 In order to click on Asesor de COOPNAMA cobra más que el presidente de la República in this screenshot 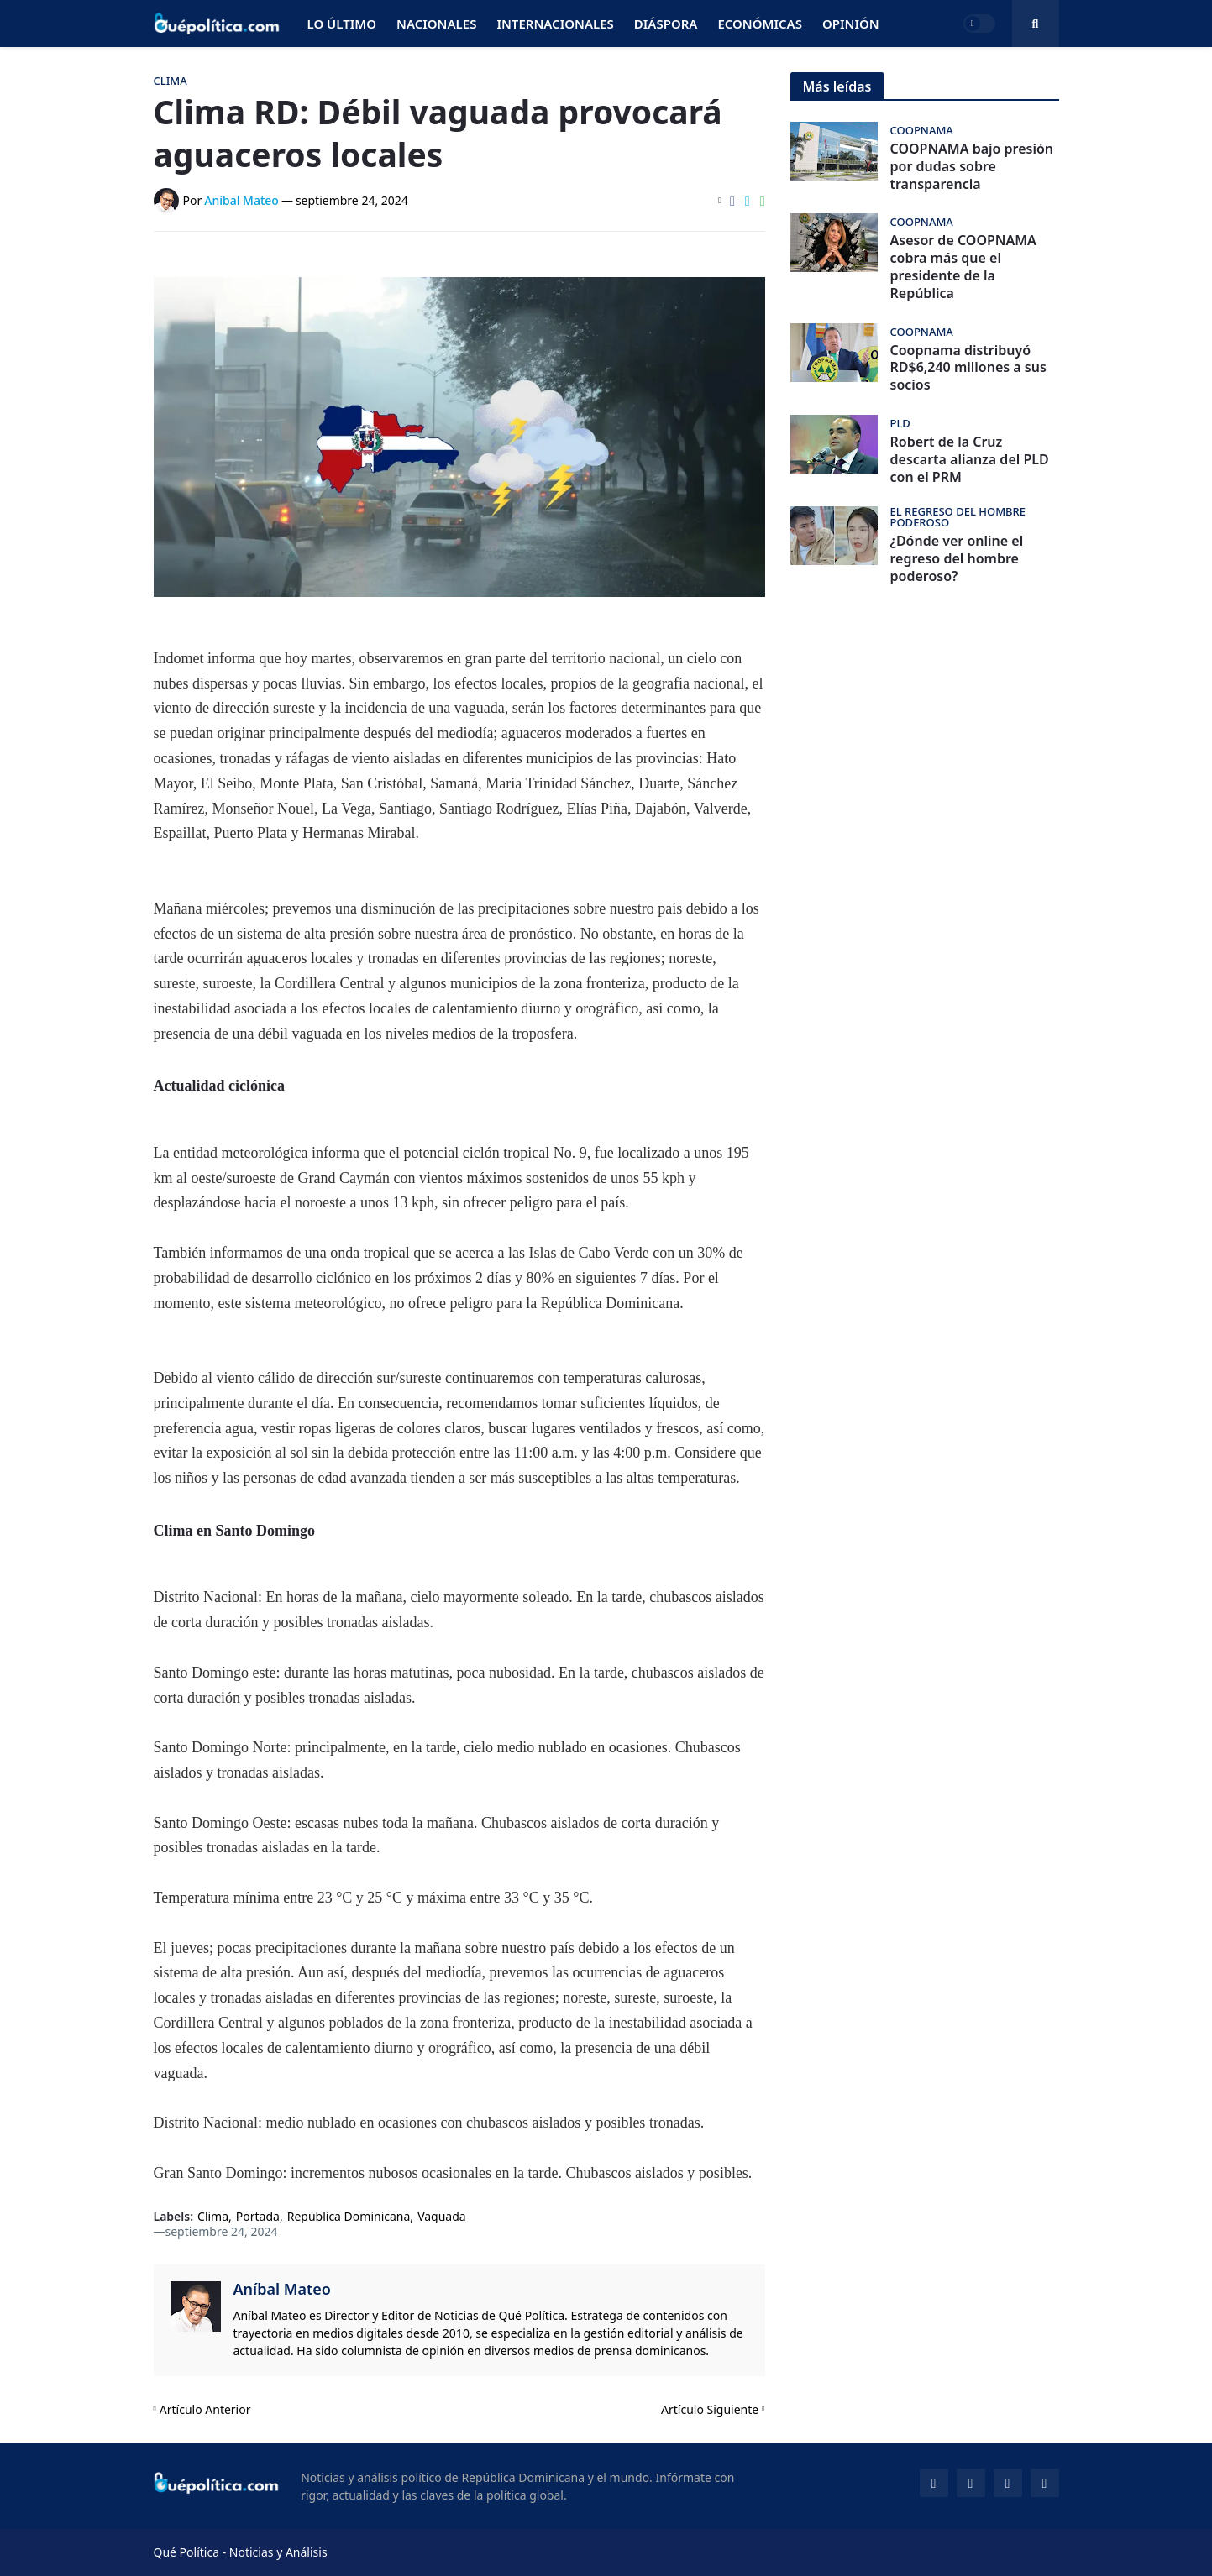, I will do `click(963, 266)`.